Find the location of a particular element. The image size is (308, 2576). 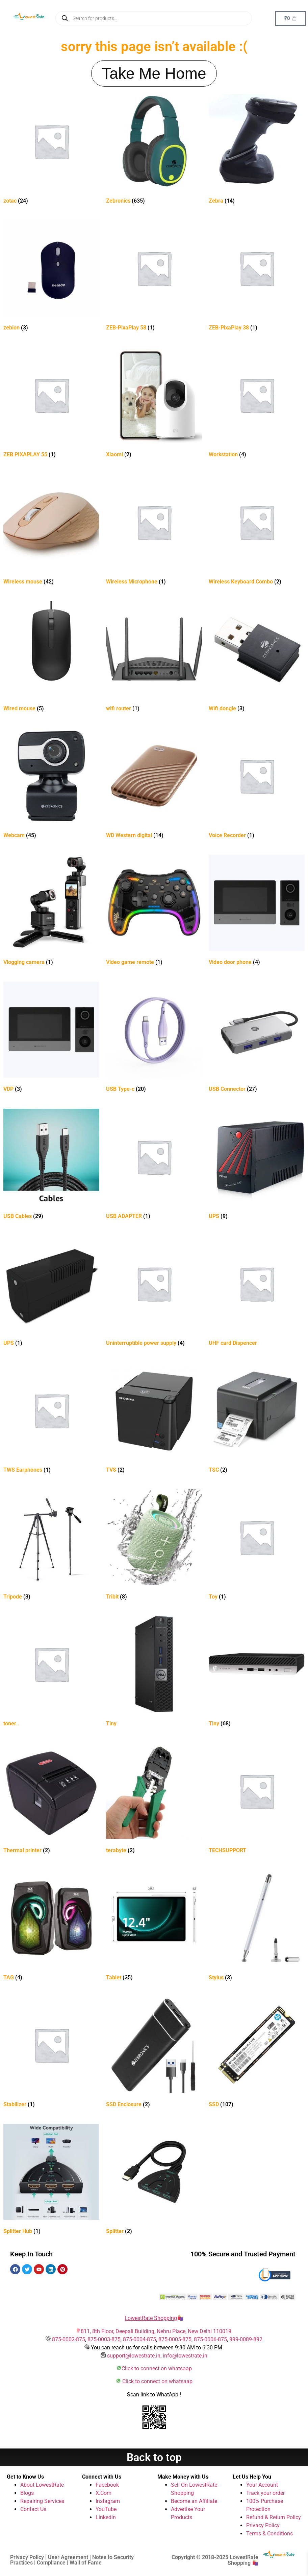

[Visit product category Tripode] is located at coordinates (51, 1546).